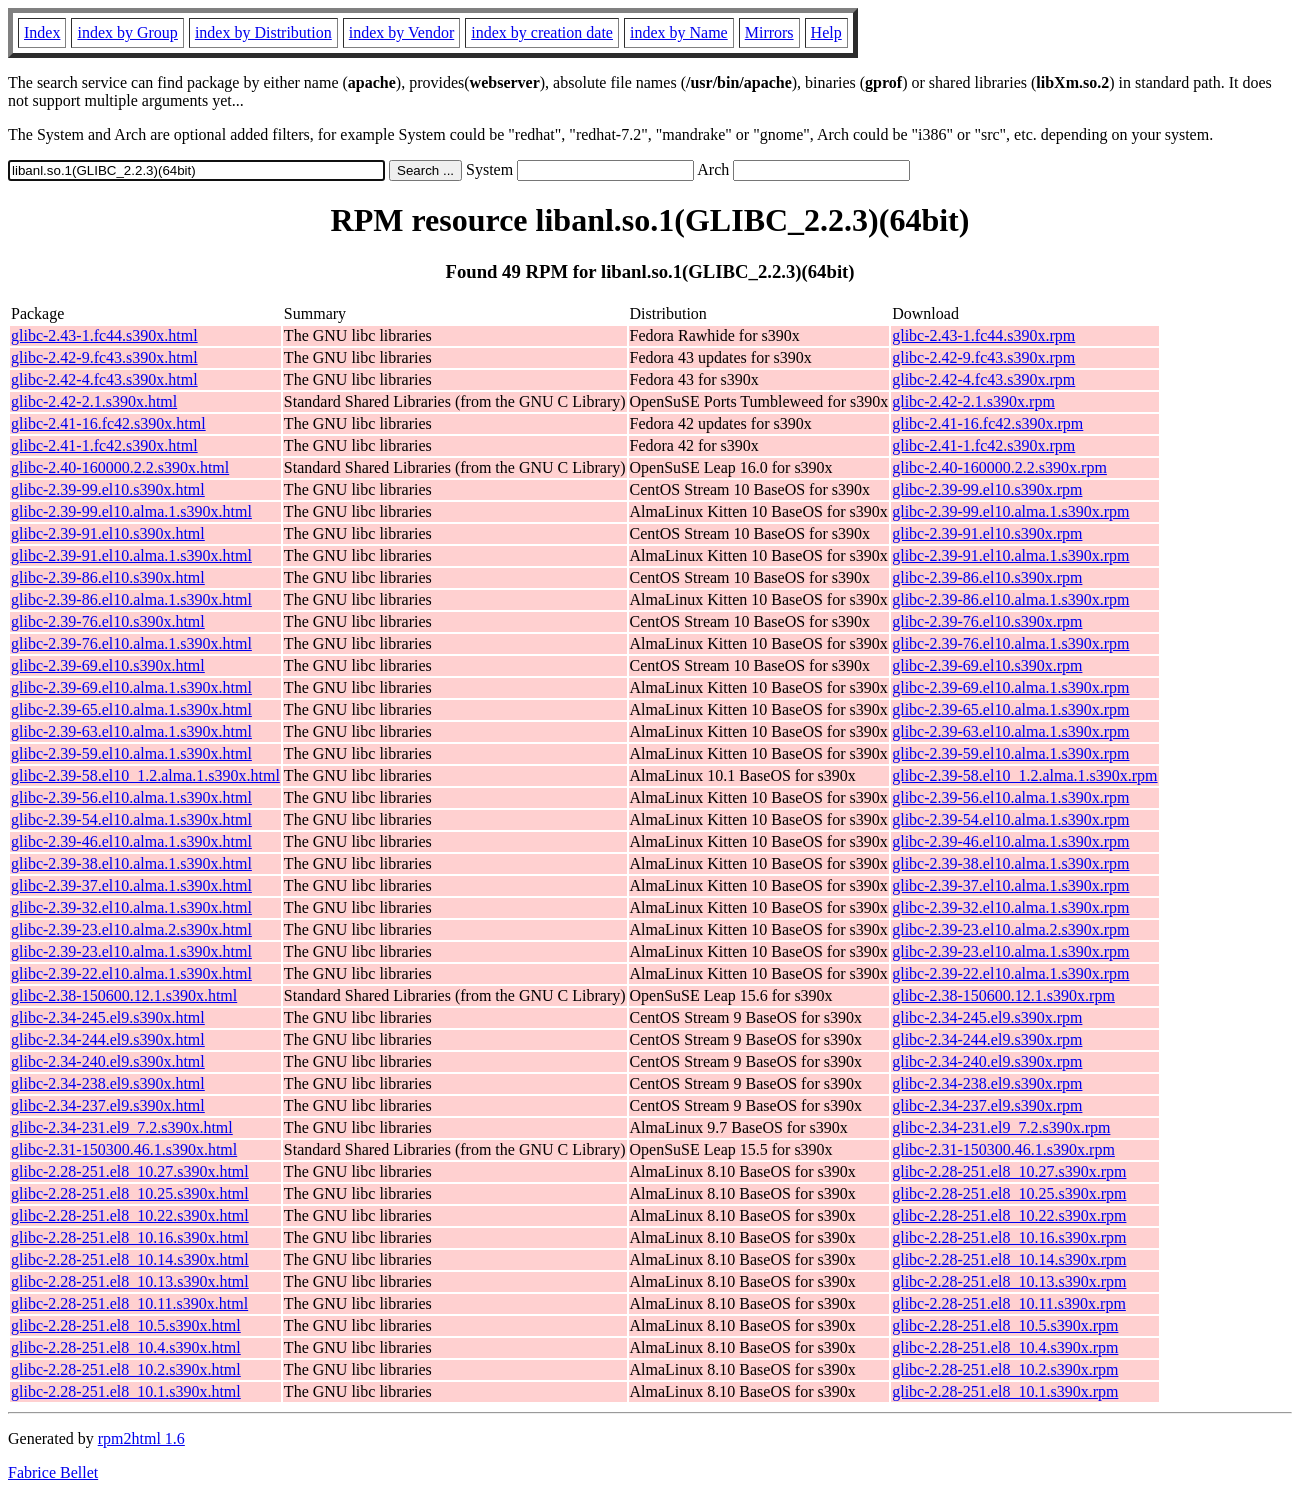  I want to click on glibc-2.39-37.el10.alma.1.s390x.html, so click(131, 885).